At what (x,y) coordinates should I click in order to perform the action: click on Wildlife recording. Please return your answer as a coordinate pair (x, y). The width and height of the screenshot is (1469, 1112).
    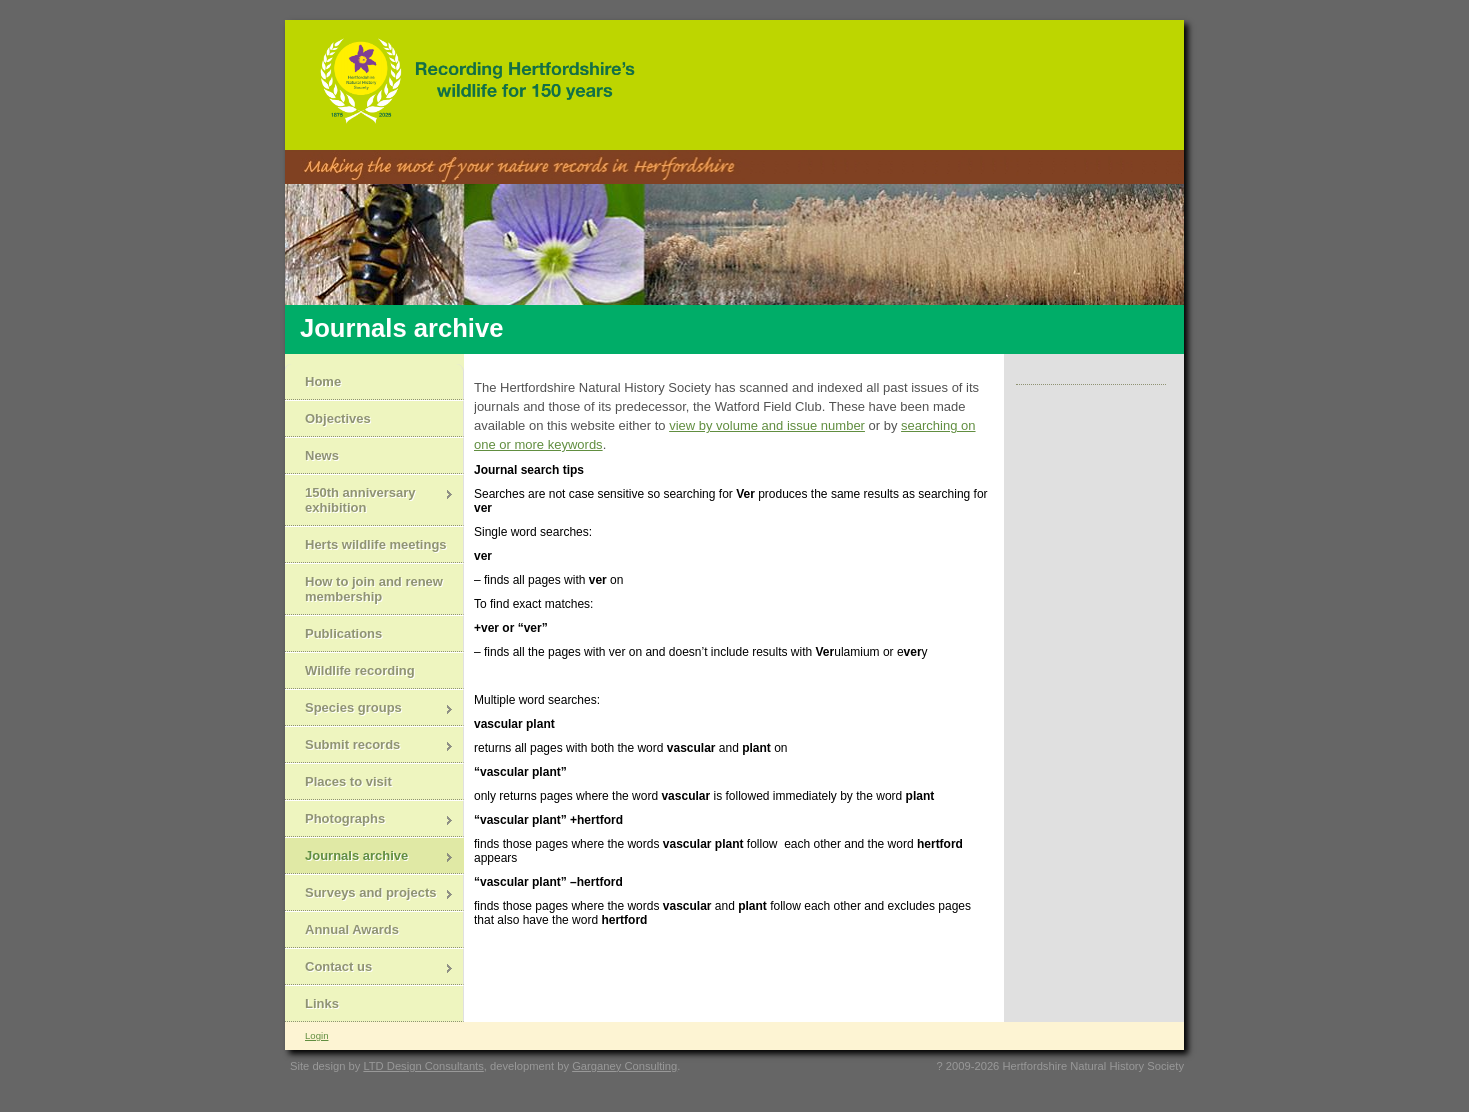
    Looking at the image, I should click on (360, 670).